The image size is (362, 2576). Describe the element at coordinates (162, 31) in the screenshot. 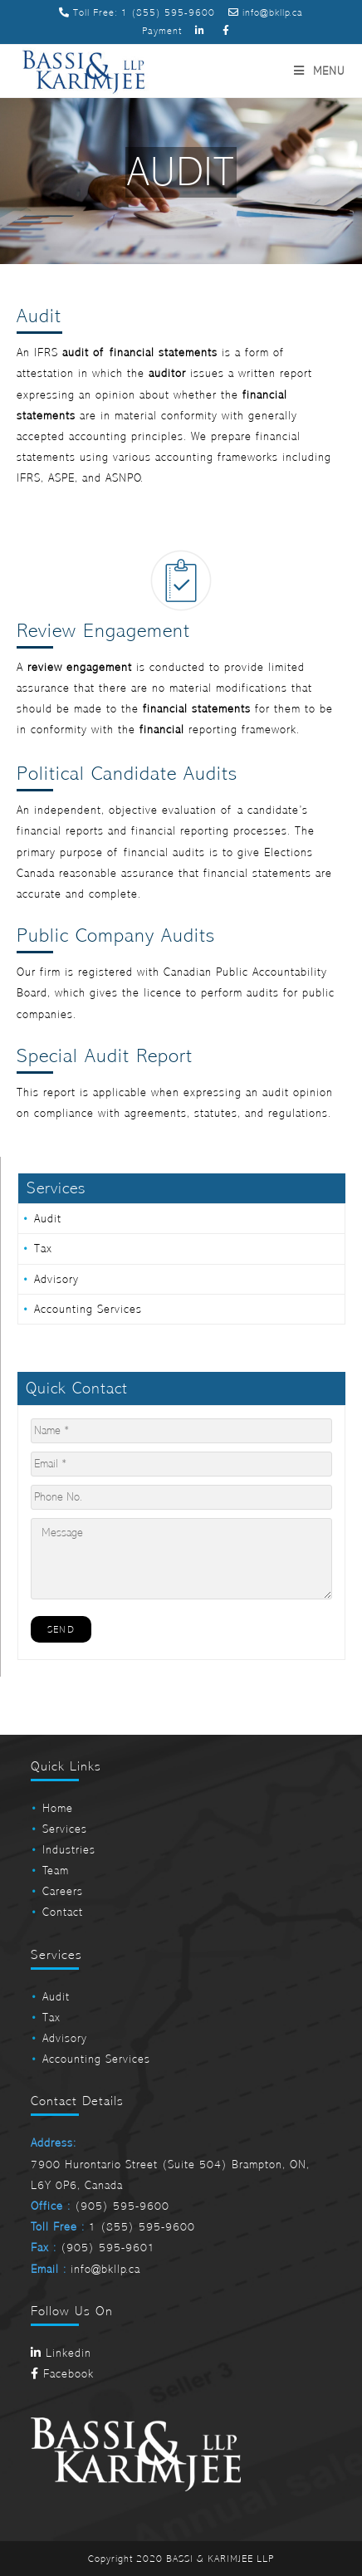

I see `Payment` at that location.